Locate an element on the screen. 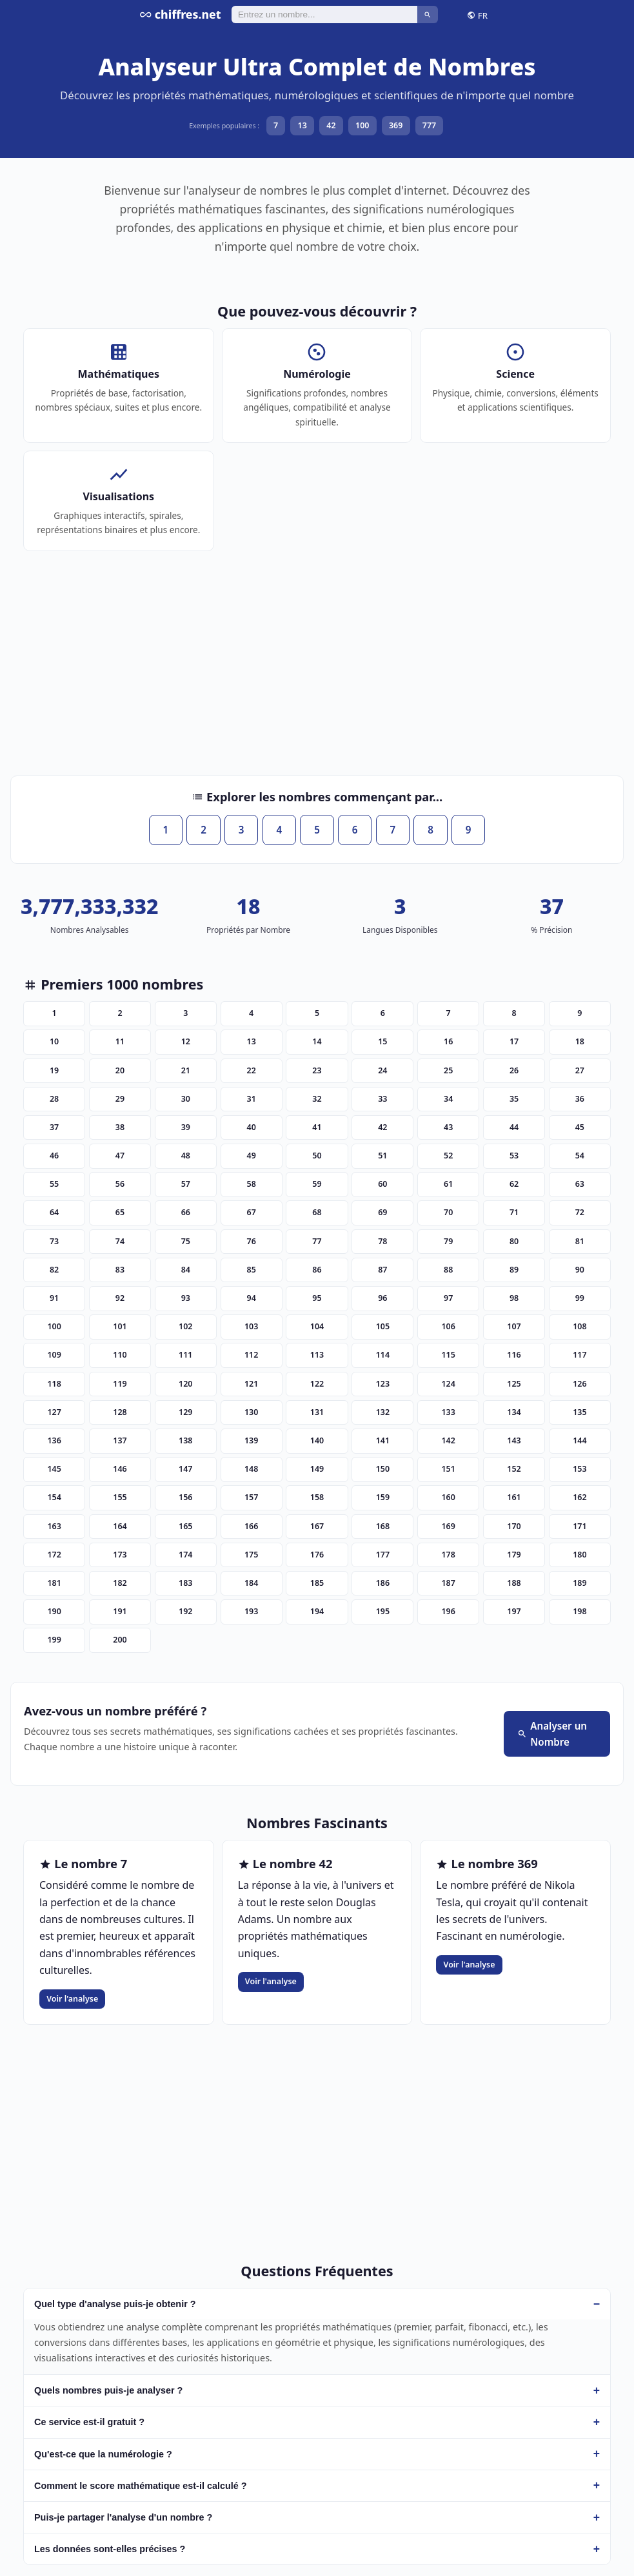 This screenshot has width=634, height=2576. 130 is located at coordinates (251, 1412).